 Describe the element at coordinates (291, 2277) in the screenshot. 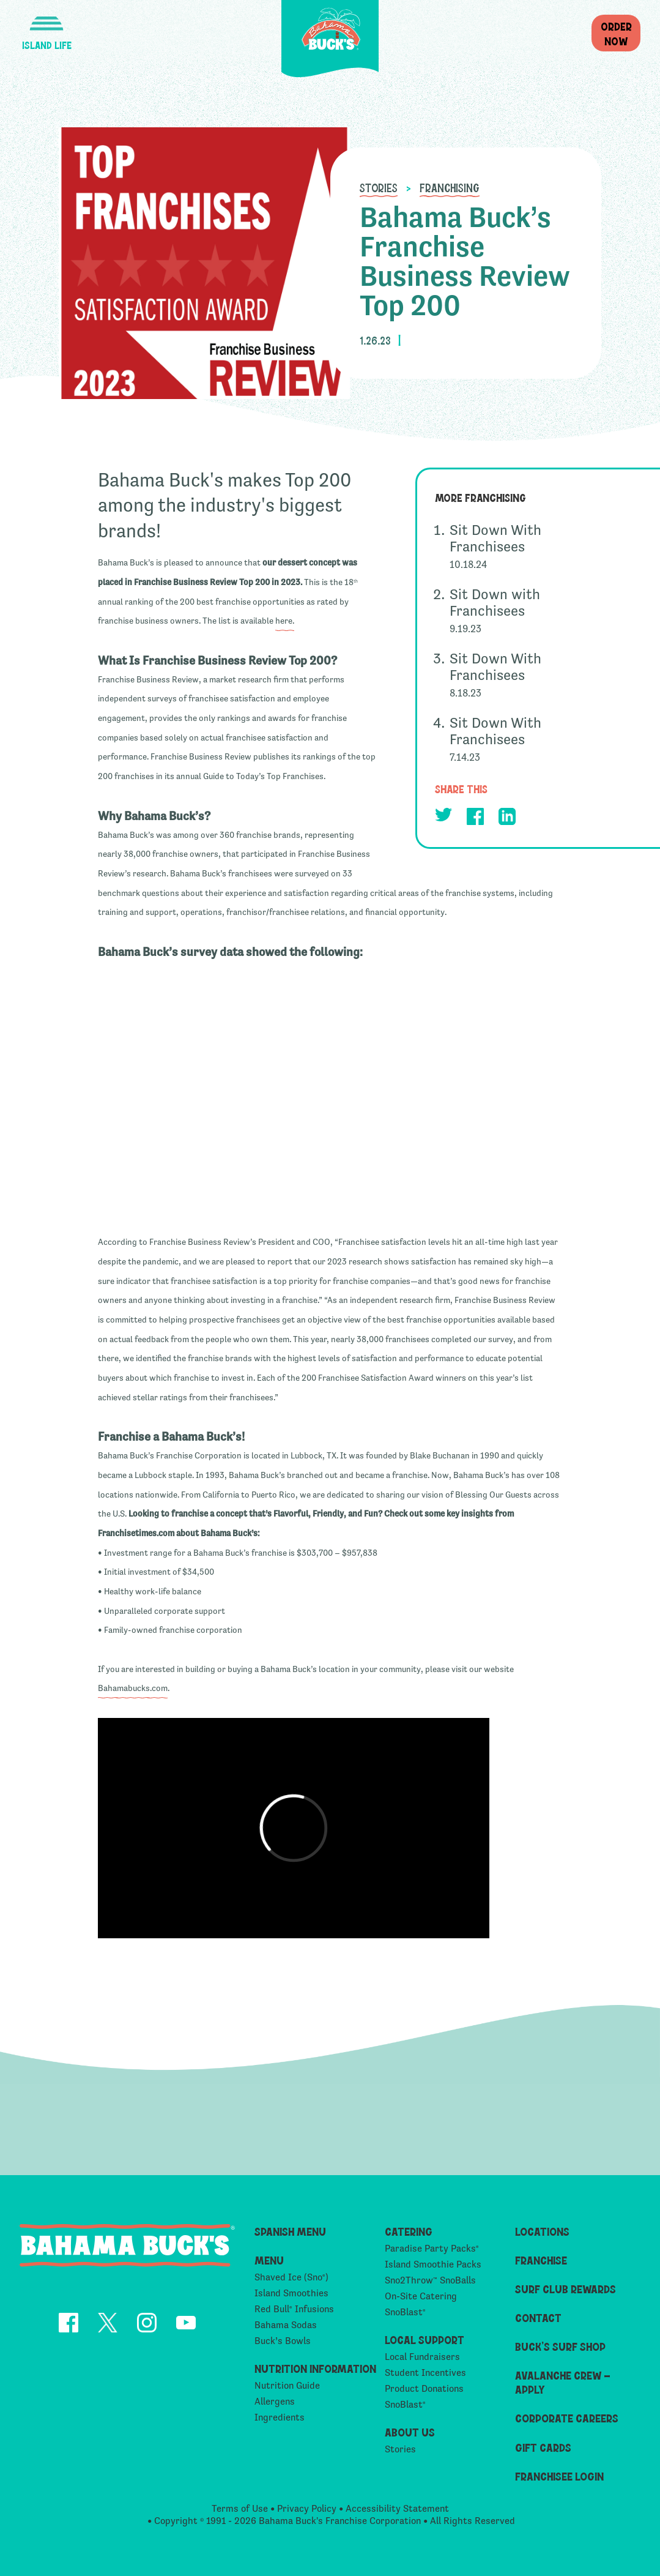

I see `Shaved Ice (Sno)` at that location.